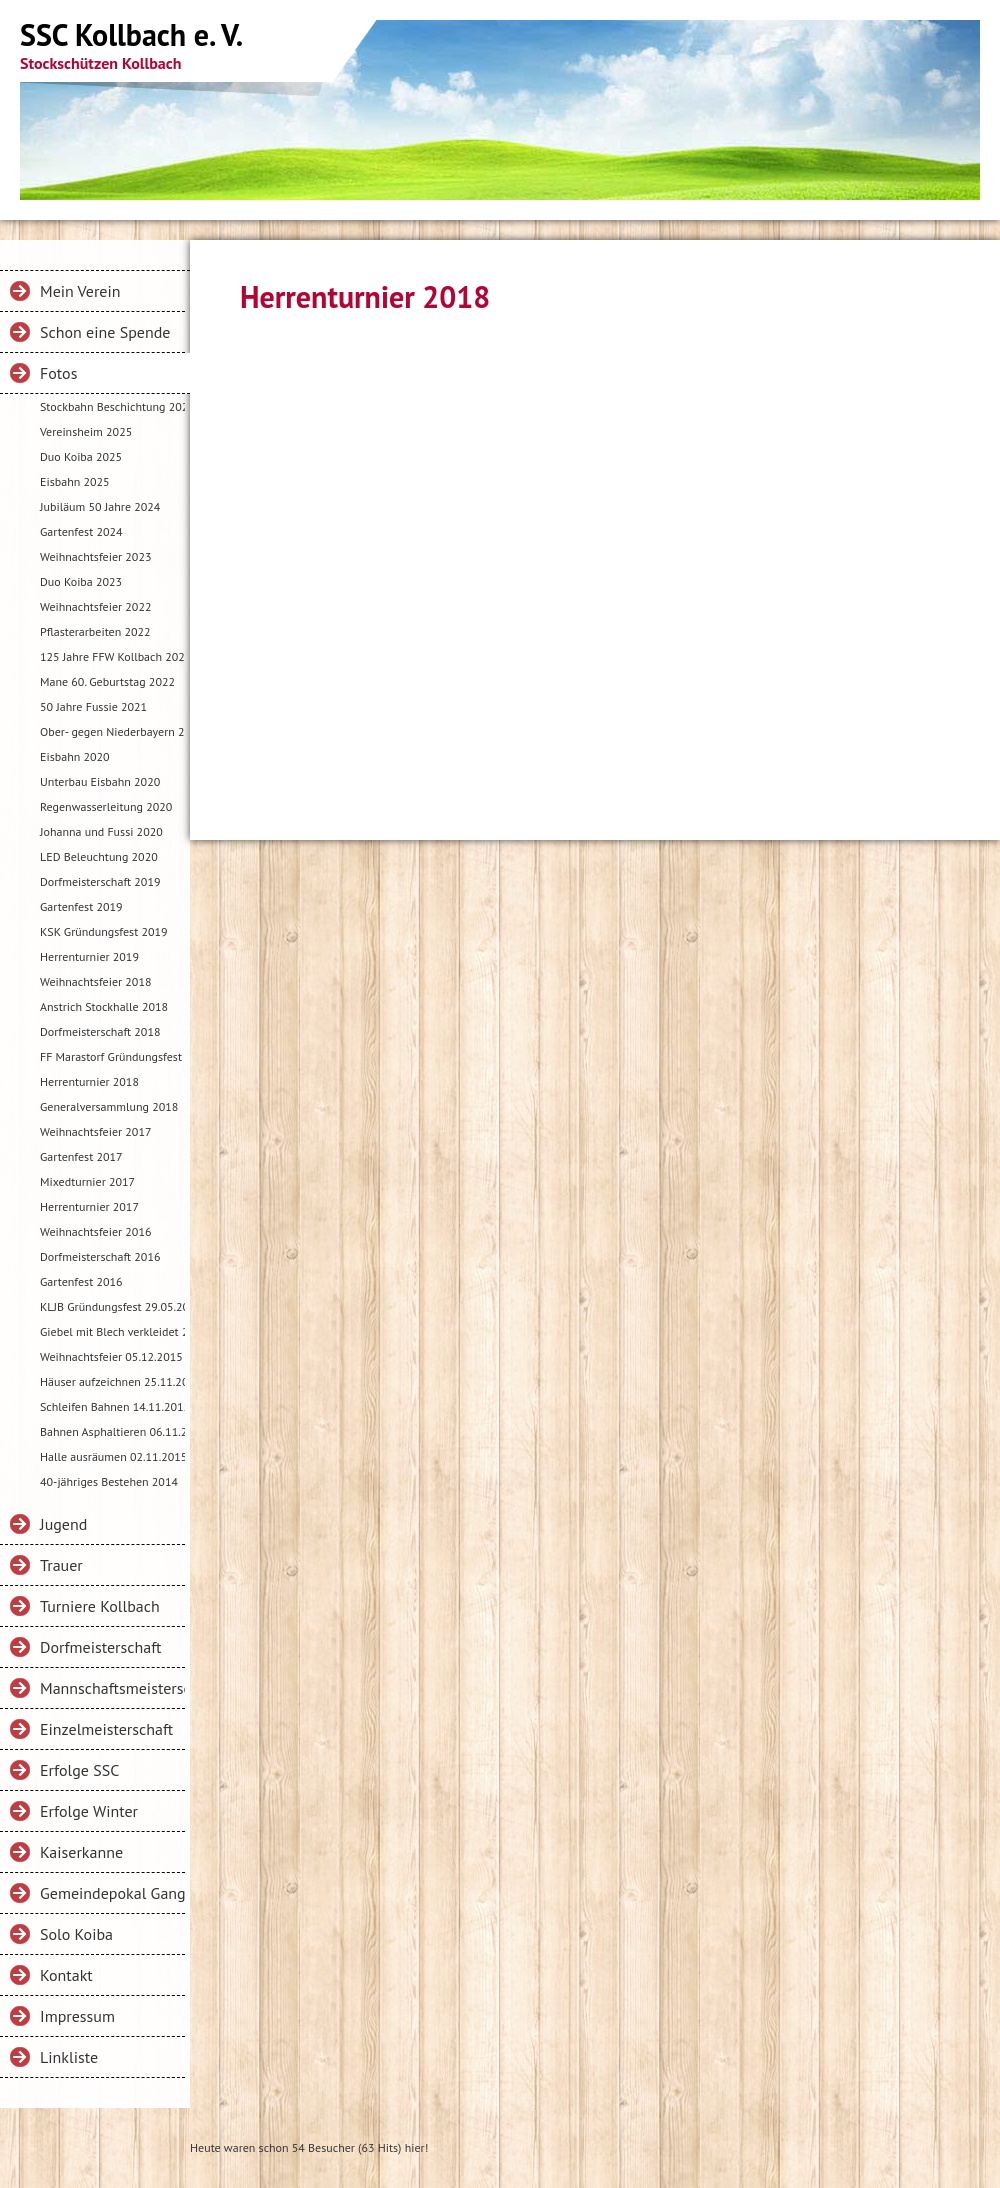 Image resolution: width=1000 pixels, height=2188 pixels. What do you see at coordinates (95, 606) in the screenshot?
I see `Weihnachtsfeier 2022` at bounding box center [95, 606].